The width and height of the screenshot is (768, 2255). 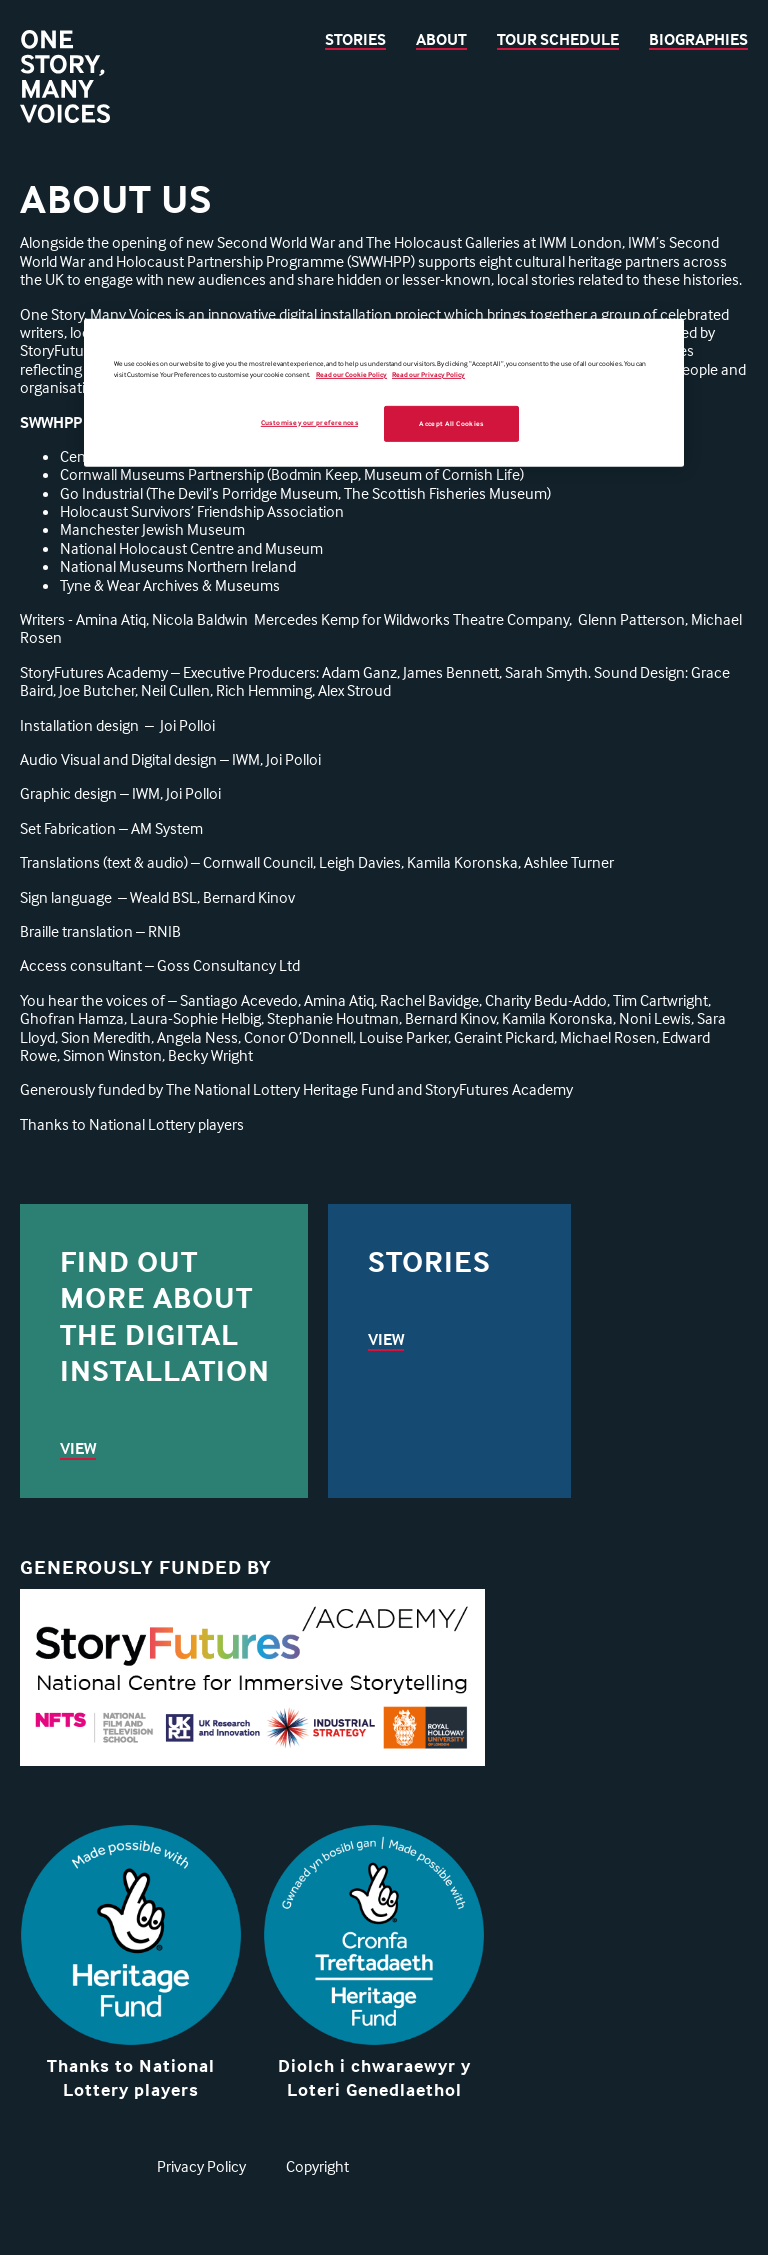 What do you see at coordinates (384, 392) in the screenshot?
I see `[region]` at bounding box center [384, 392].